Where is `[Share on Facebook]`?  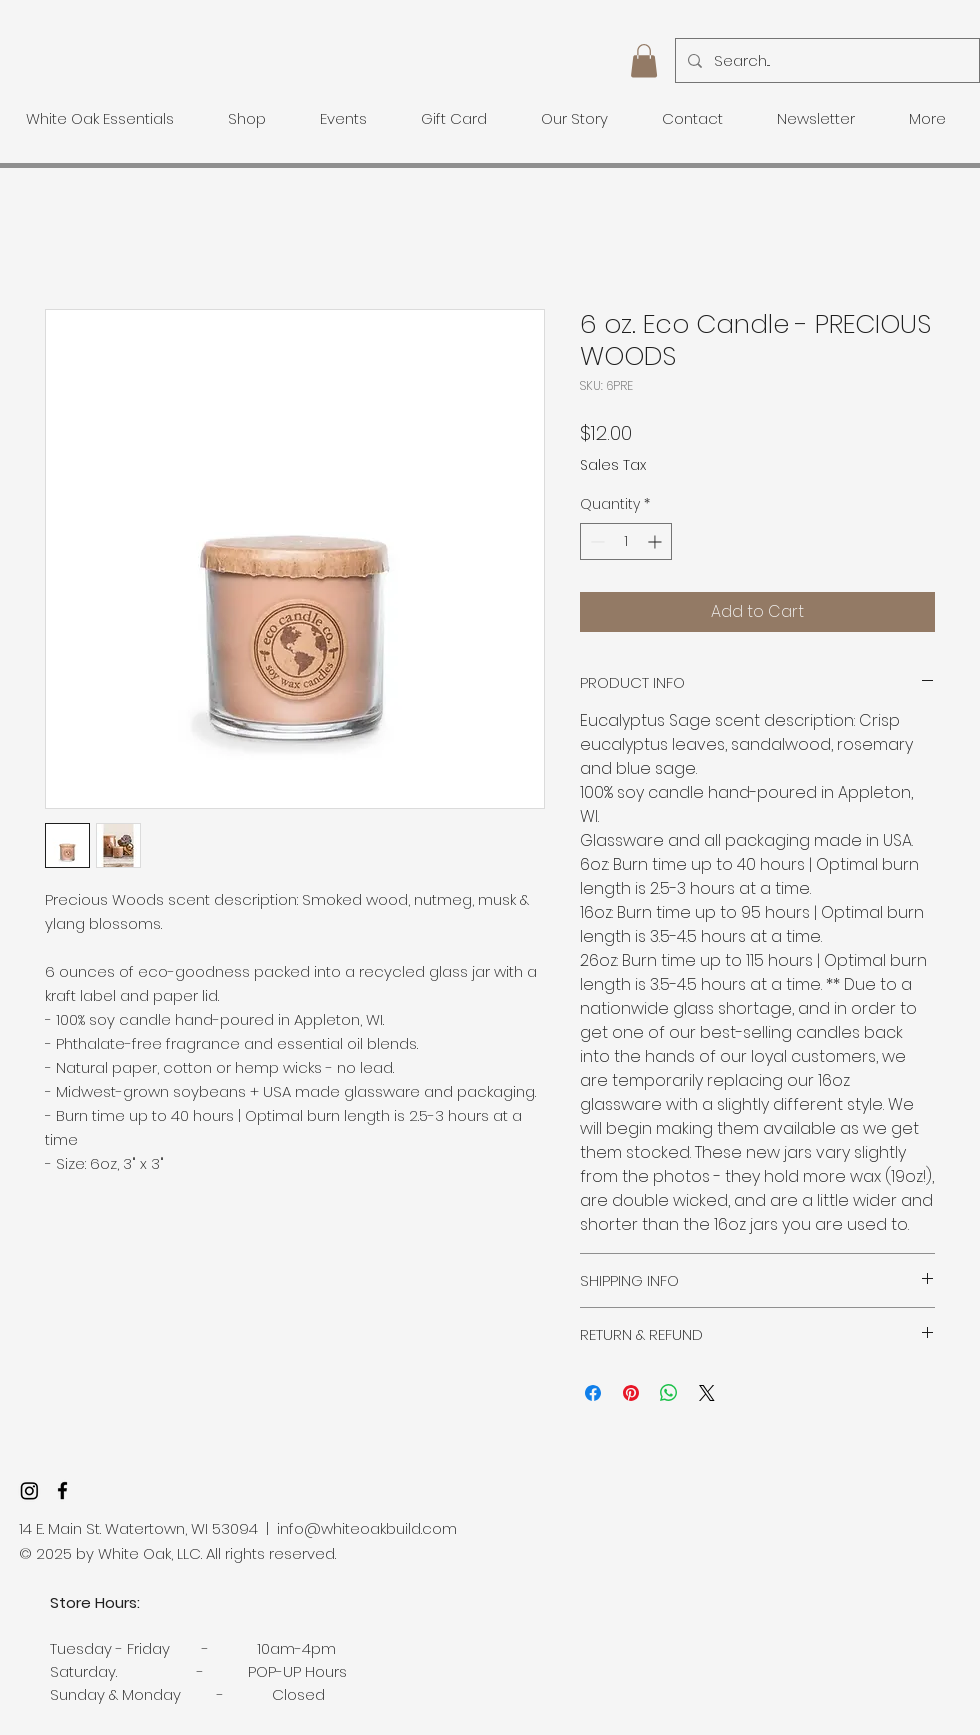
[Share on Facebook] is located at coordinates (593, 1393).